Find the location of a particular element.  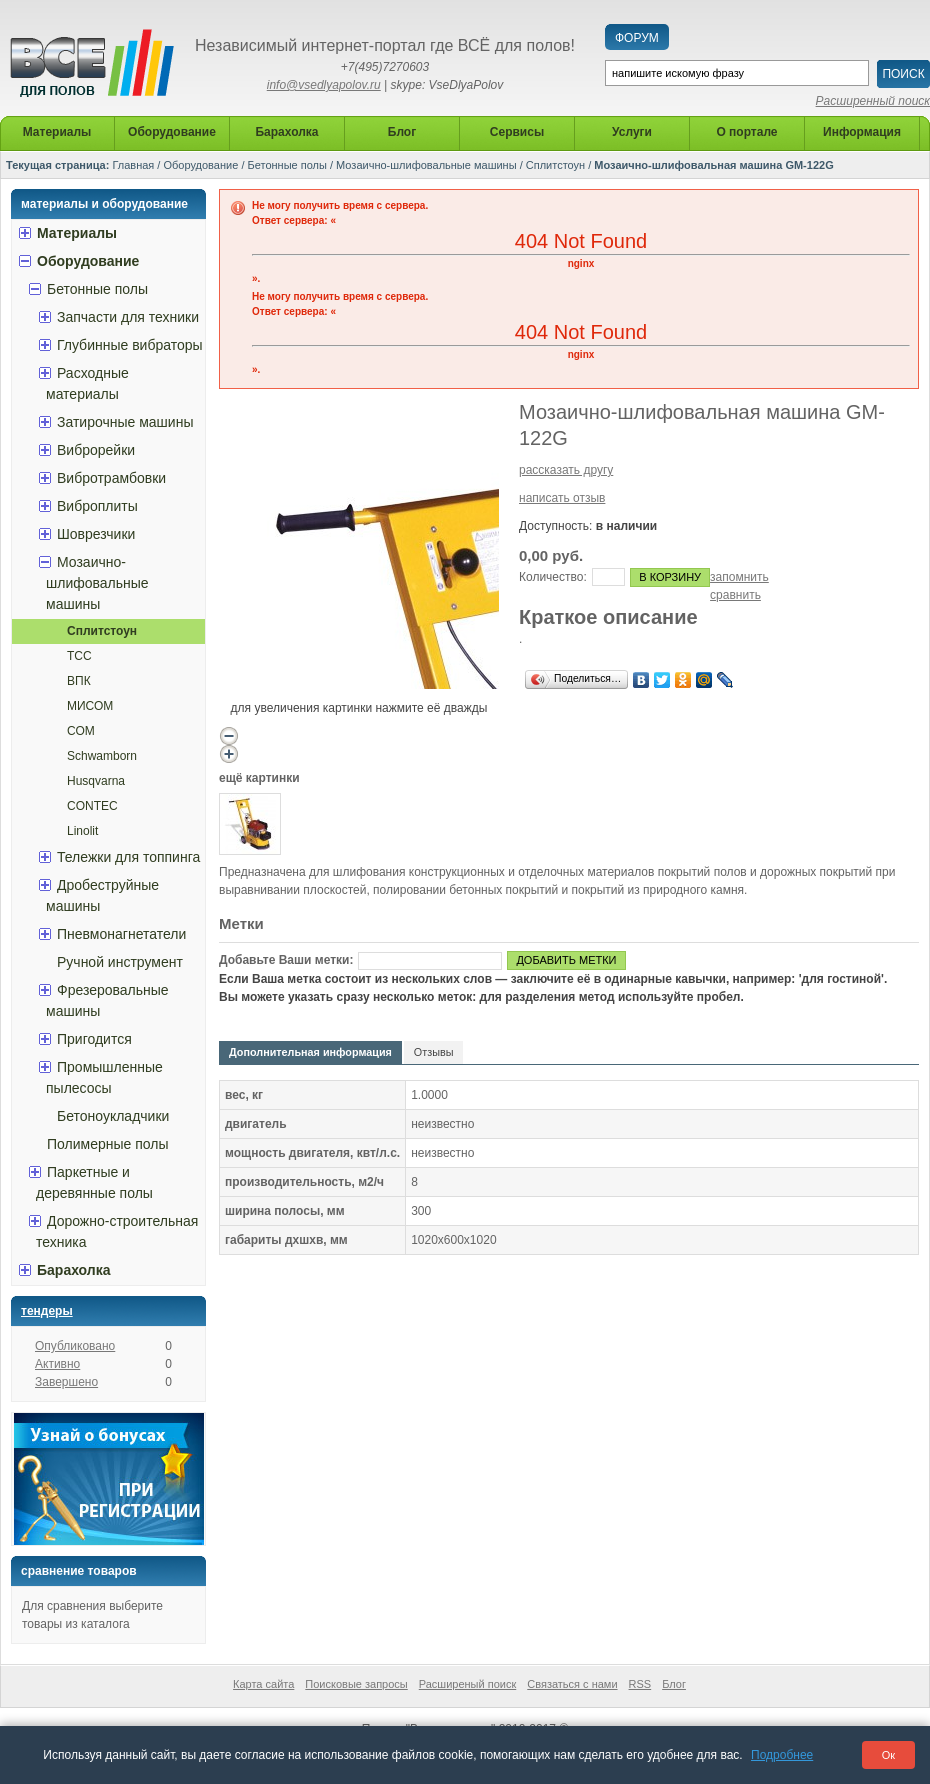

рассказать другу is located at coordinates (566, 470).